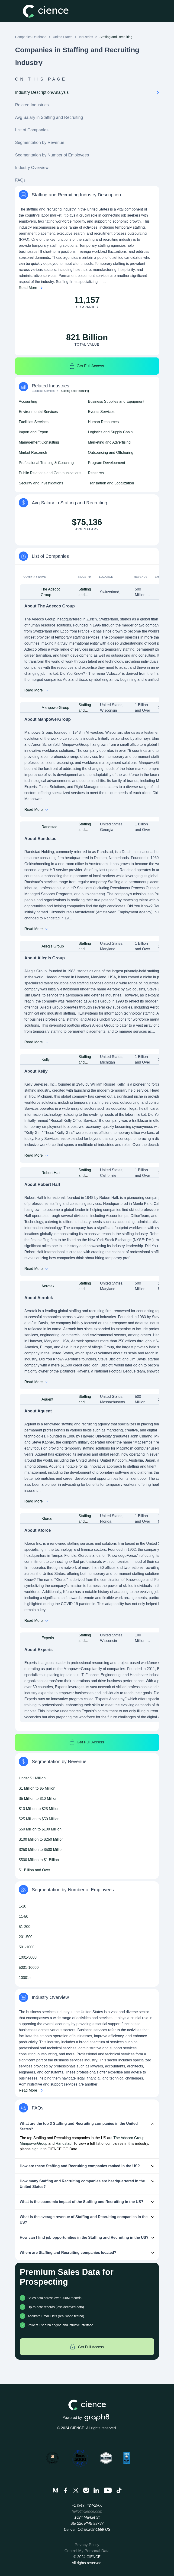 The width and height of the screenshot is (174, 2576). Describe the element at coordinates (87, 2511) in the screenshot. I see `hello@cience.com` at that location.